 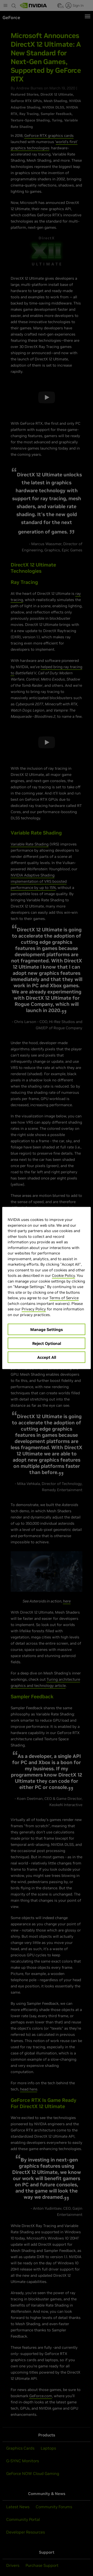 What do you see at coordinates (46, 1288) in the screenshot?
I see `[region]` at bounding box center [46, 1288].